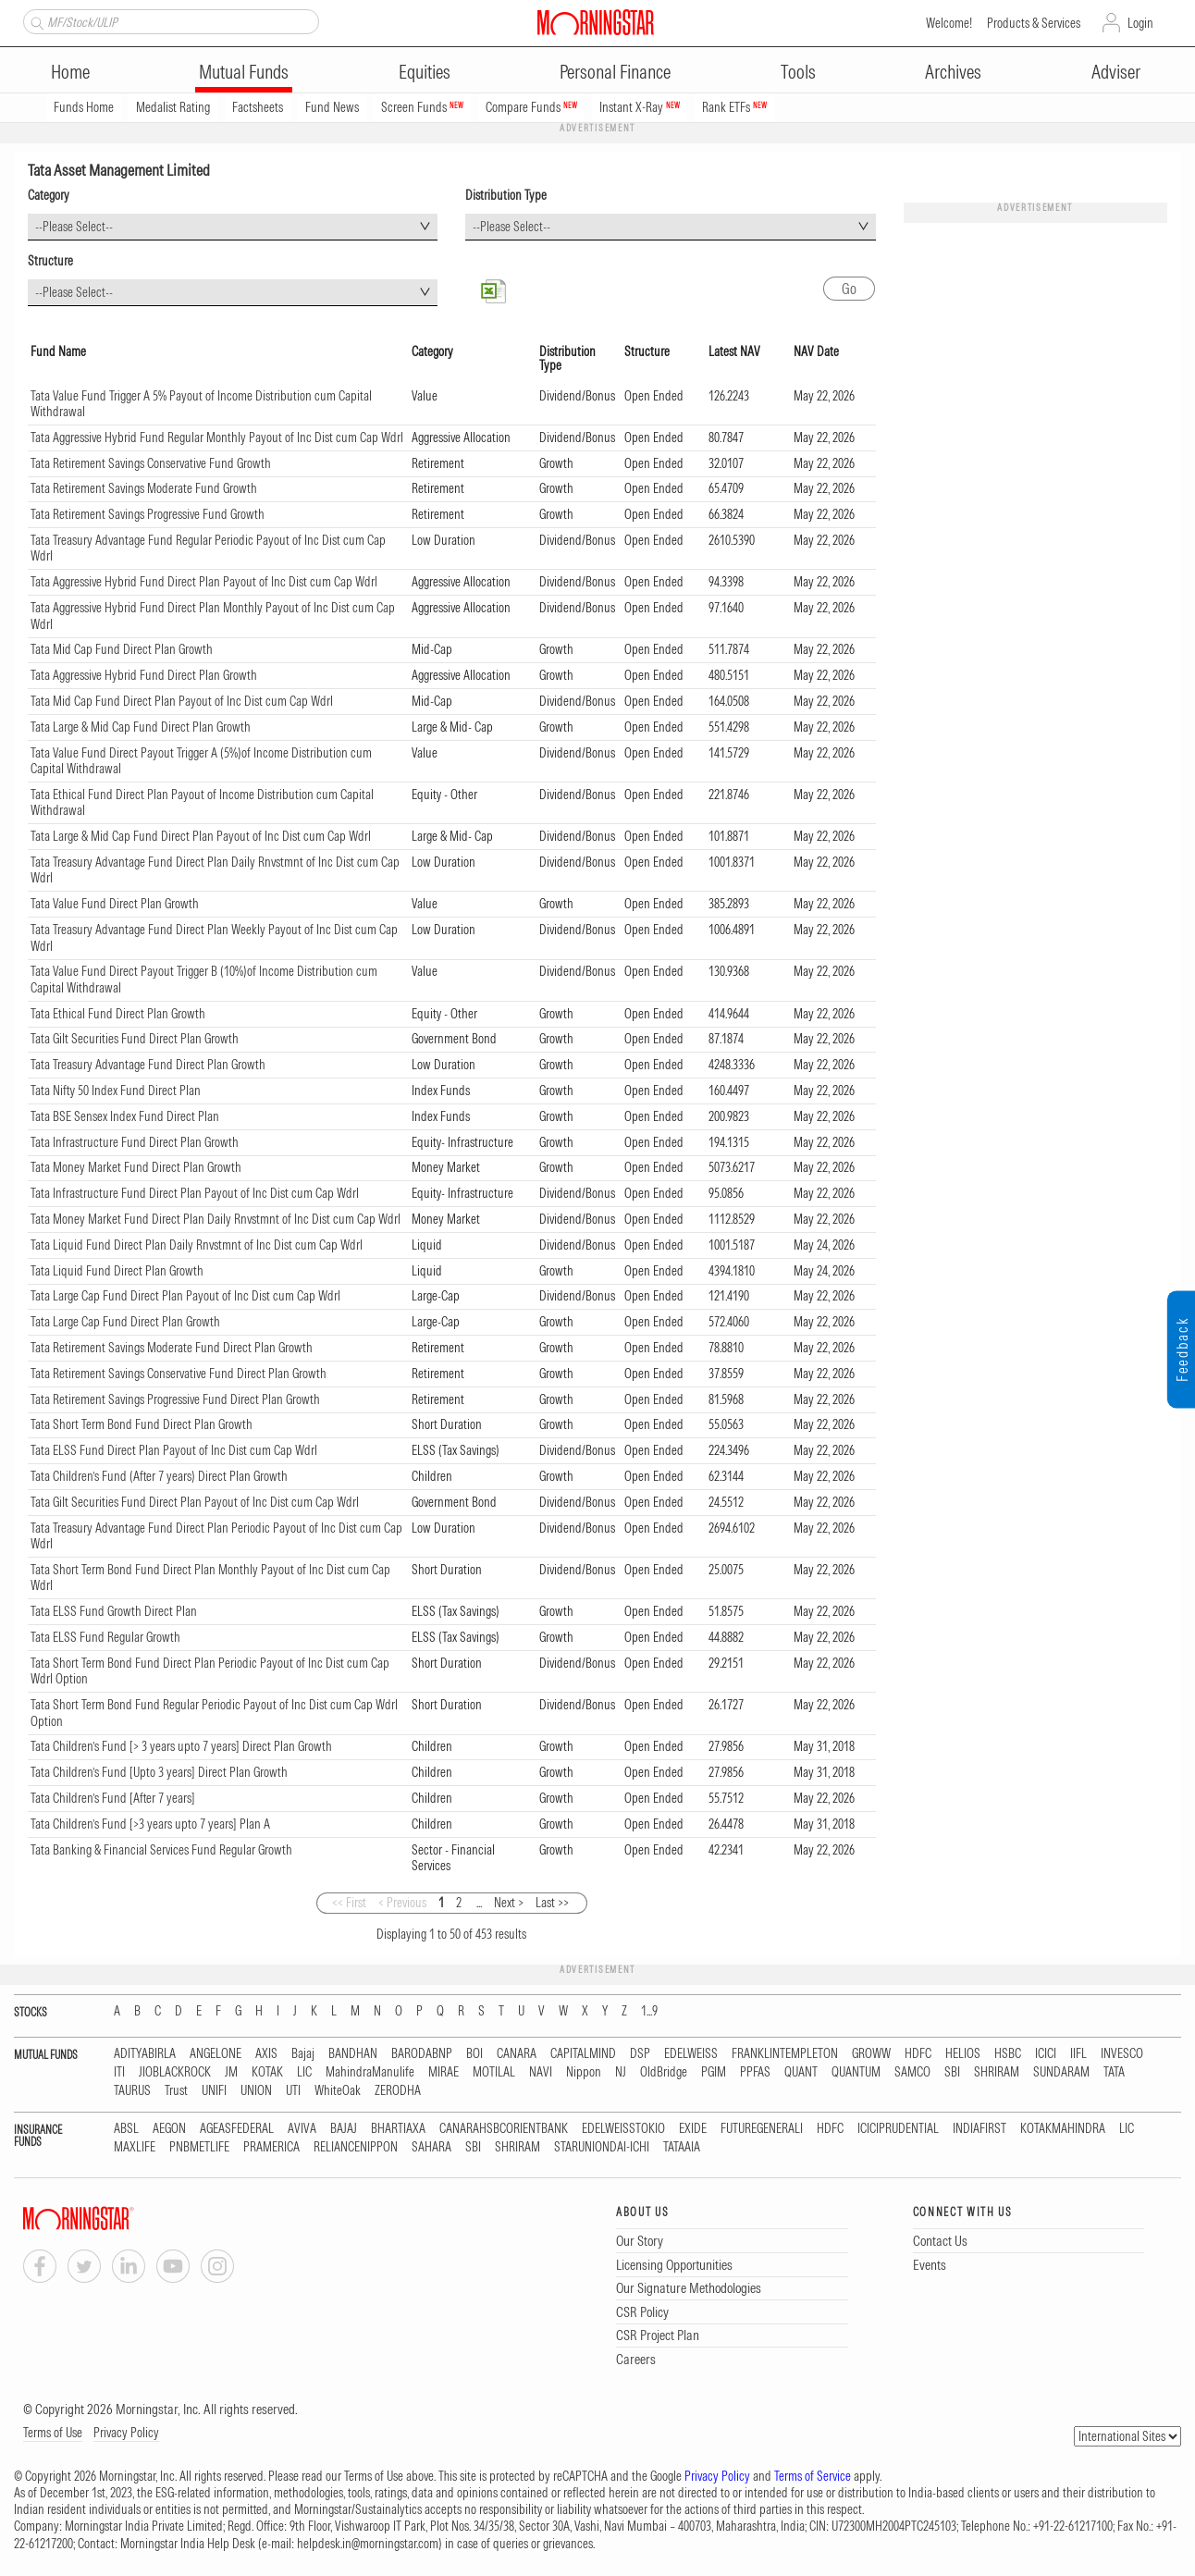 The image size is (1195, 2576). Describe the element at coordinates (615, 71) in the screenshot. I see `Personal Finance` at that location.